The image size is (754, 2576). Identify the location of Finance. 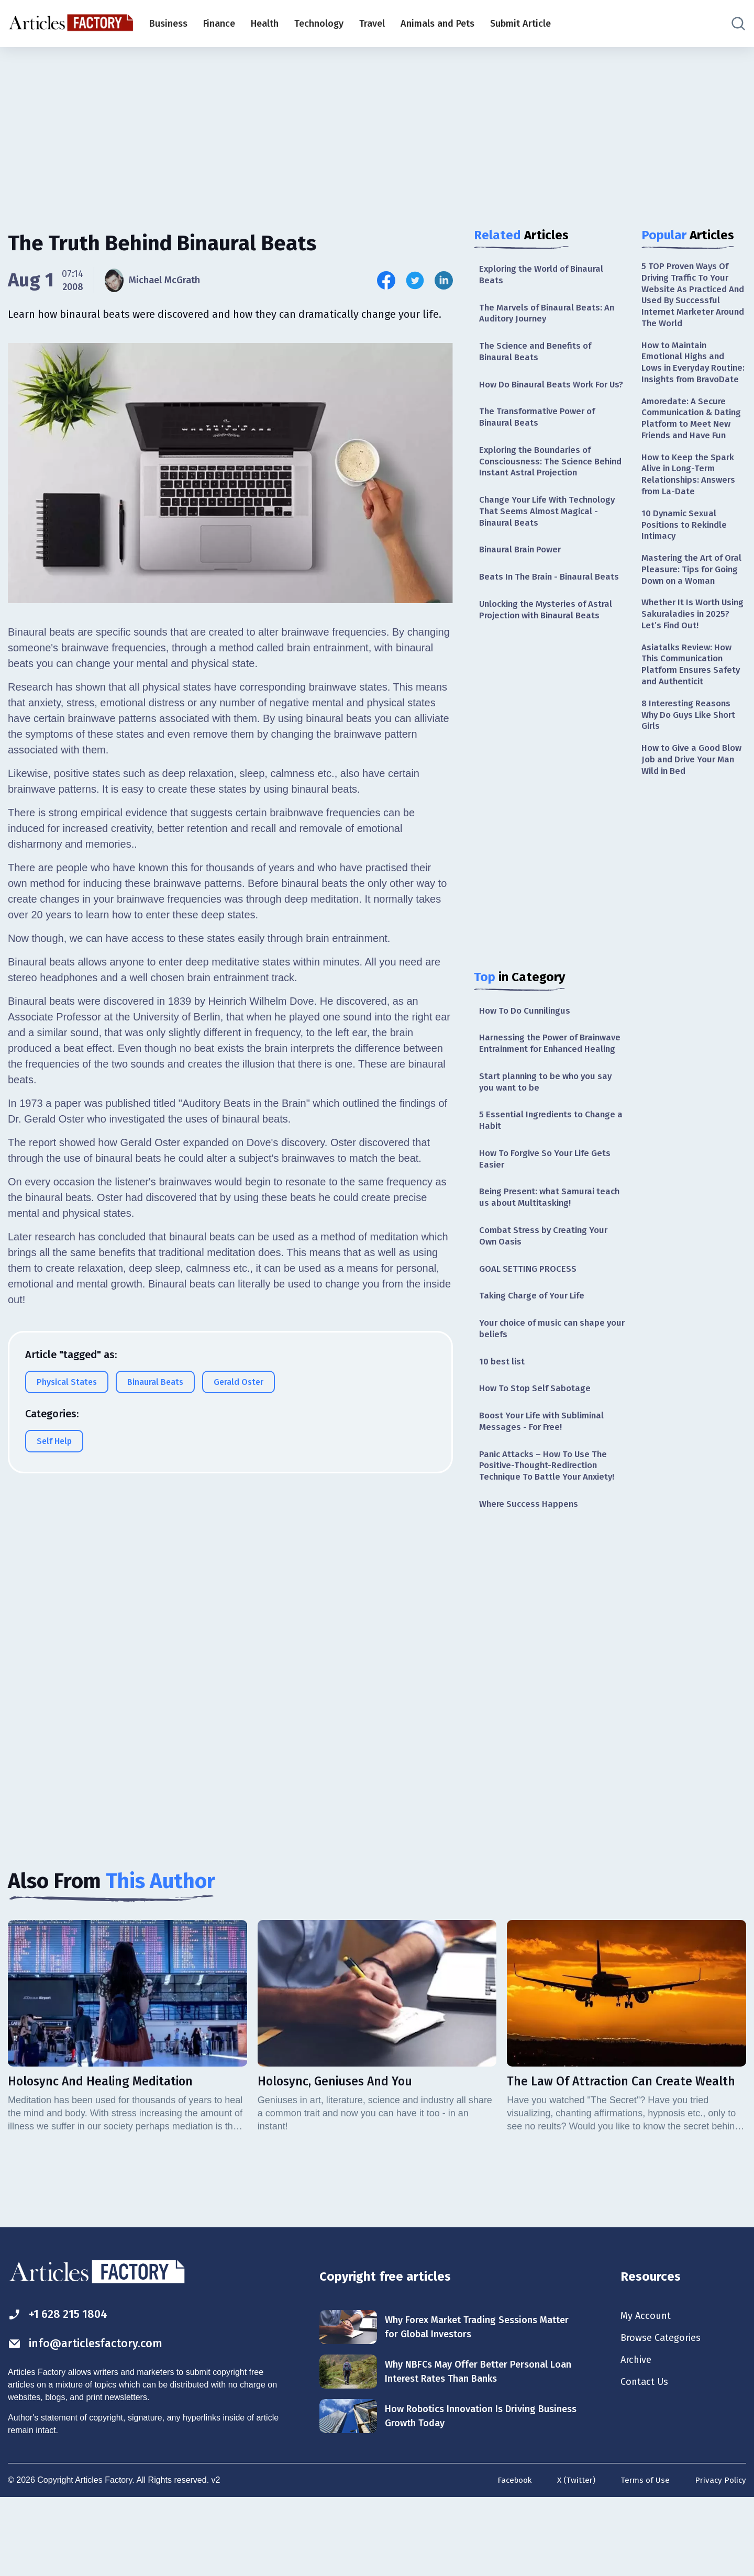
(219, 23).